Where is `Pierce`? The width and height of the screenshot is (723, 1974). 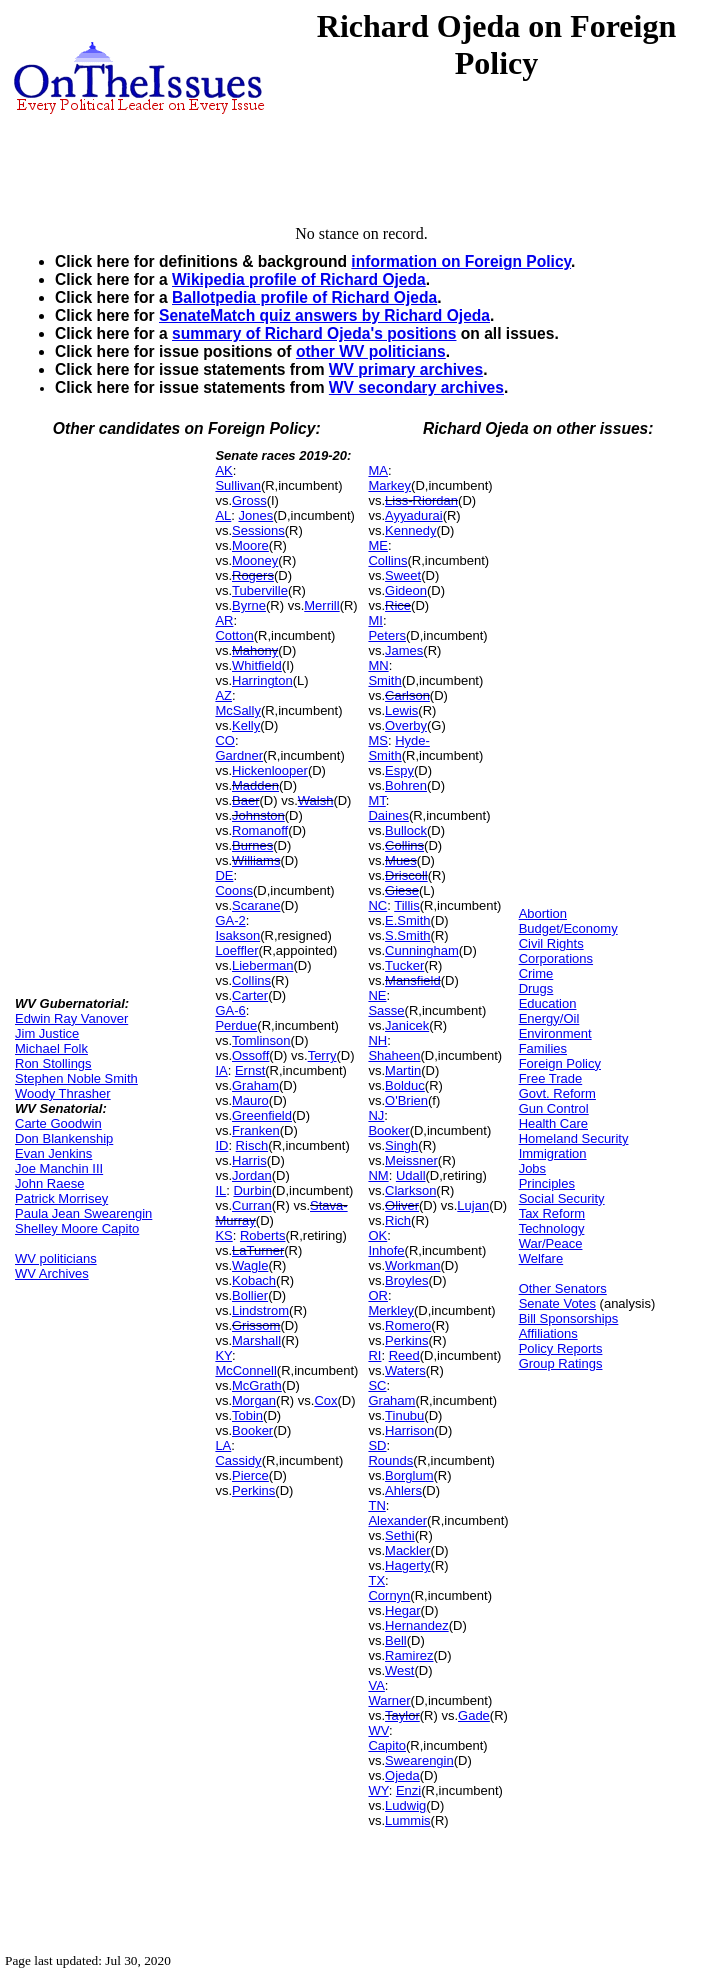
Pierce is located at coordinates (250, 1475).